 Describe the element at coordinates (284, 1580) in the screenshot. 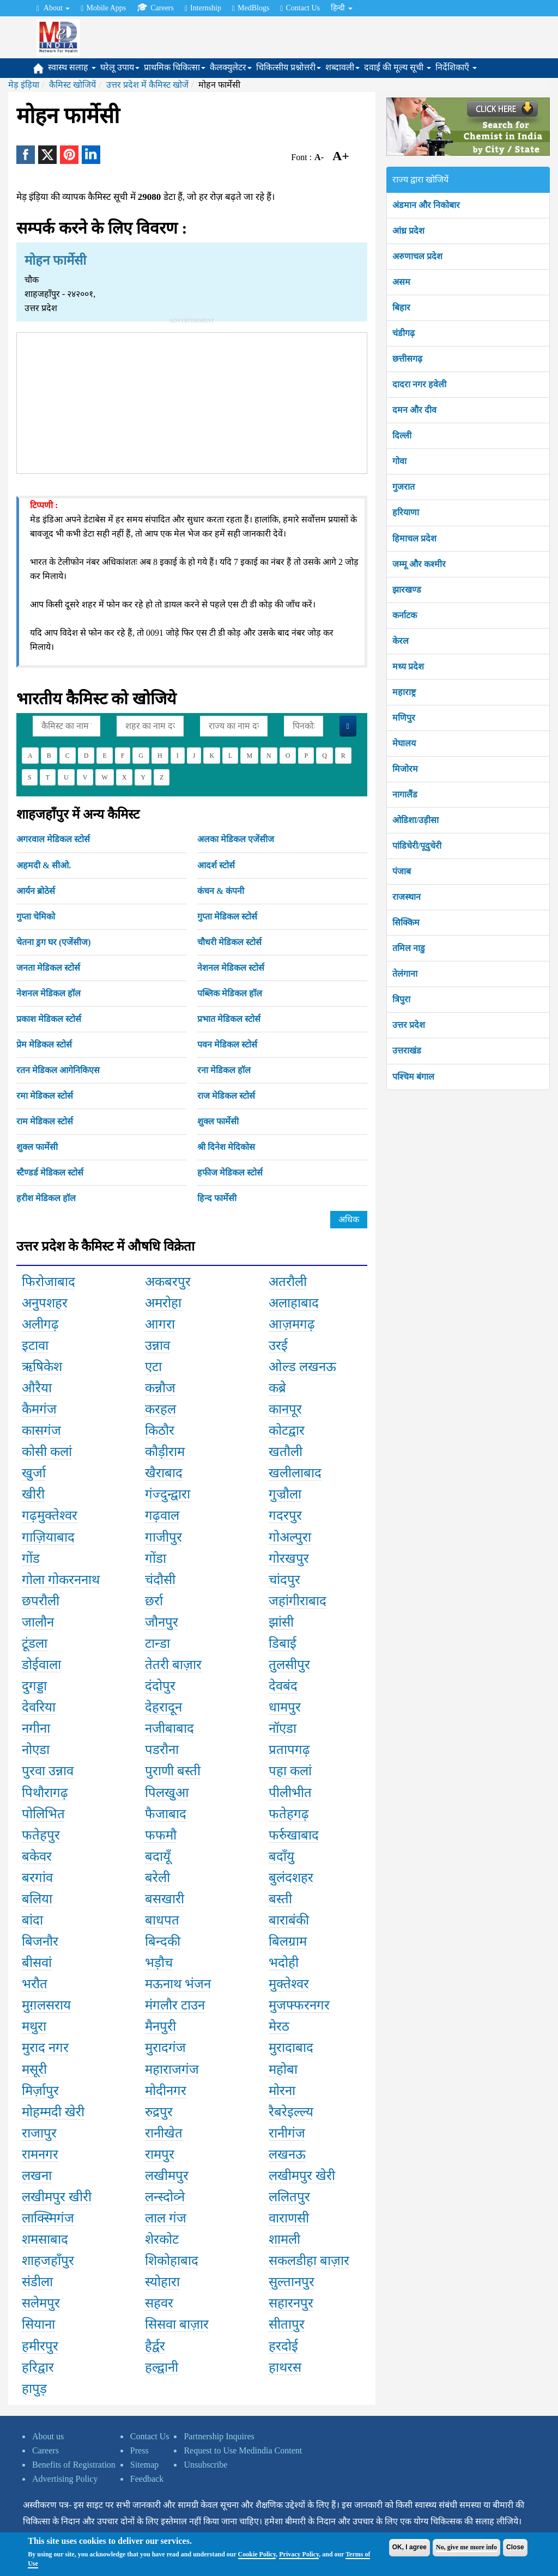

I see `चांदपुर` at that location.